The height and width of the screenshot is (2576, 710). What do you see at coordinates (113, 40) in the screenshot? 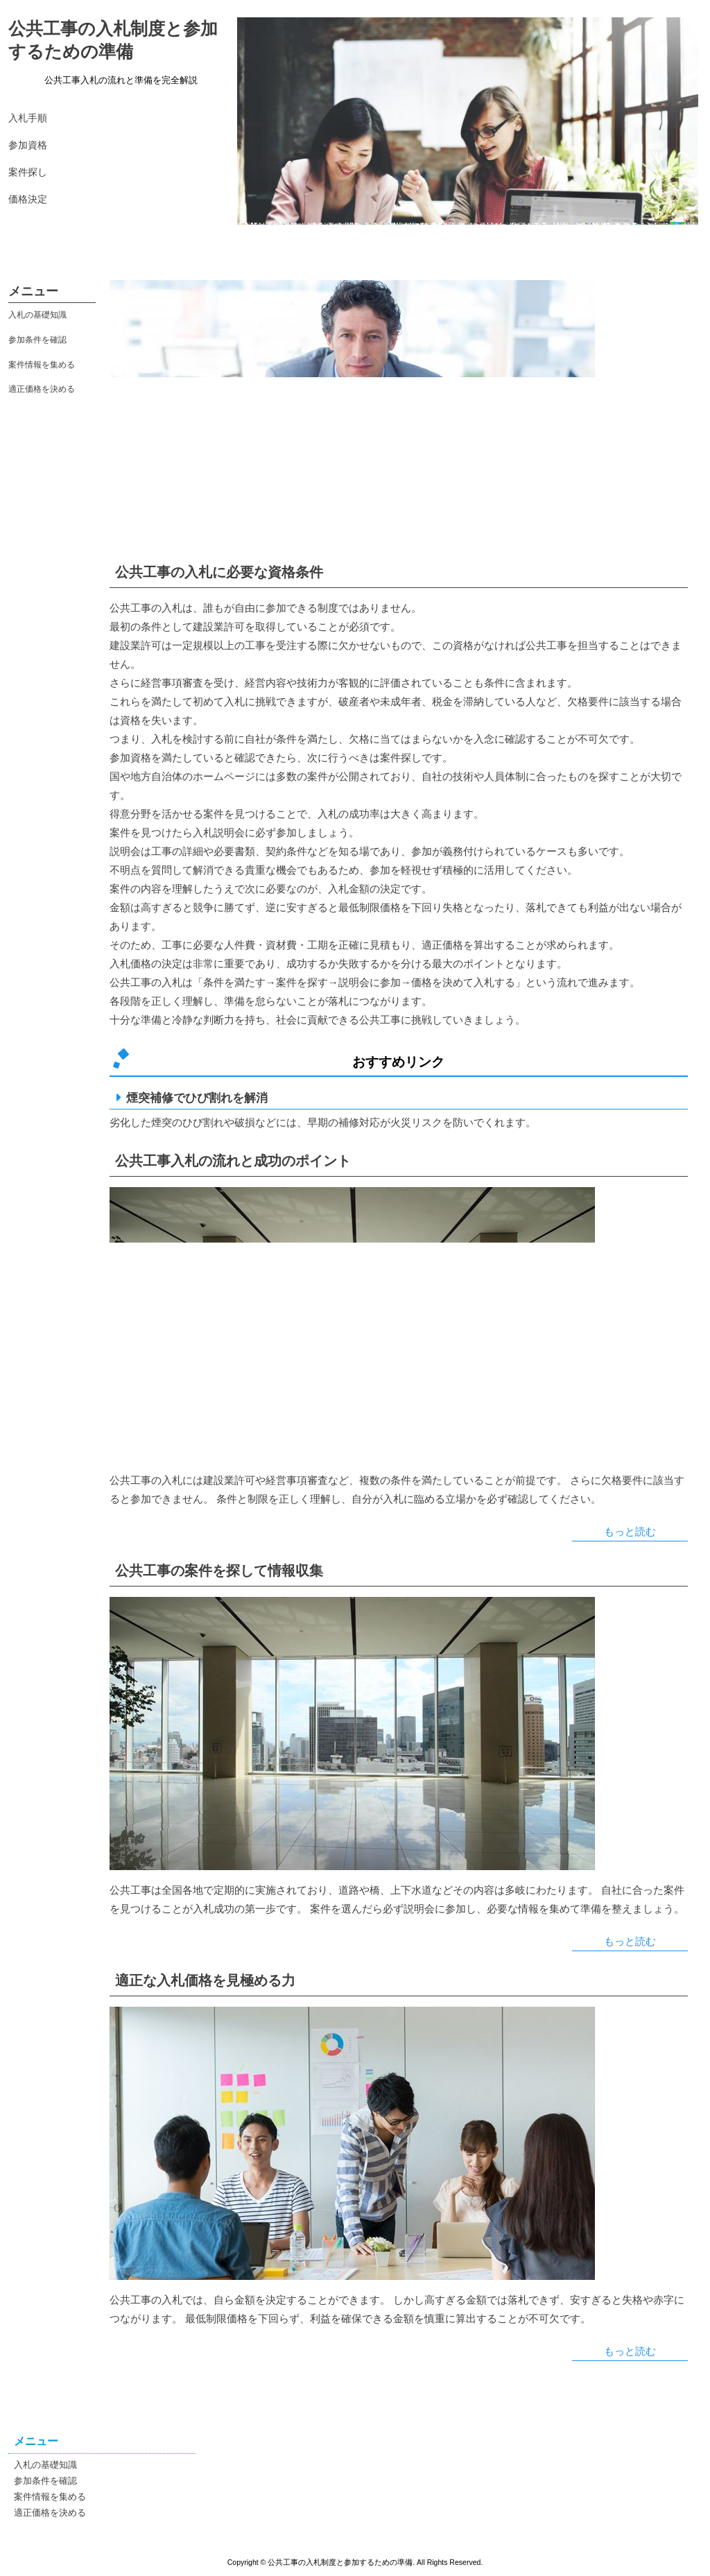
I see `公共工事の入札制度と参加するための準備` at bounding box center [113, 40].